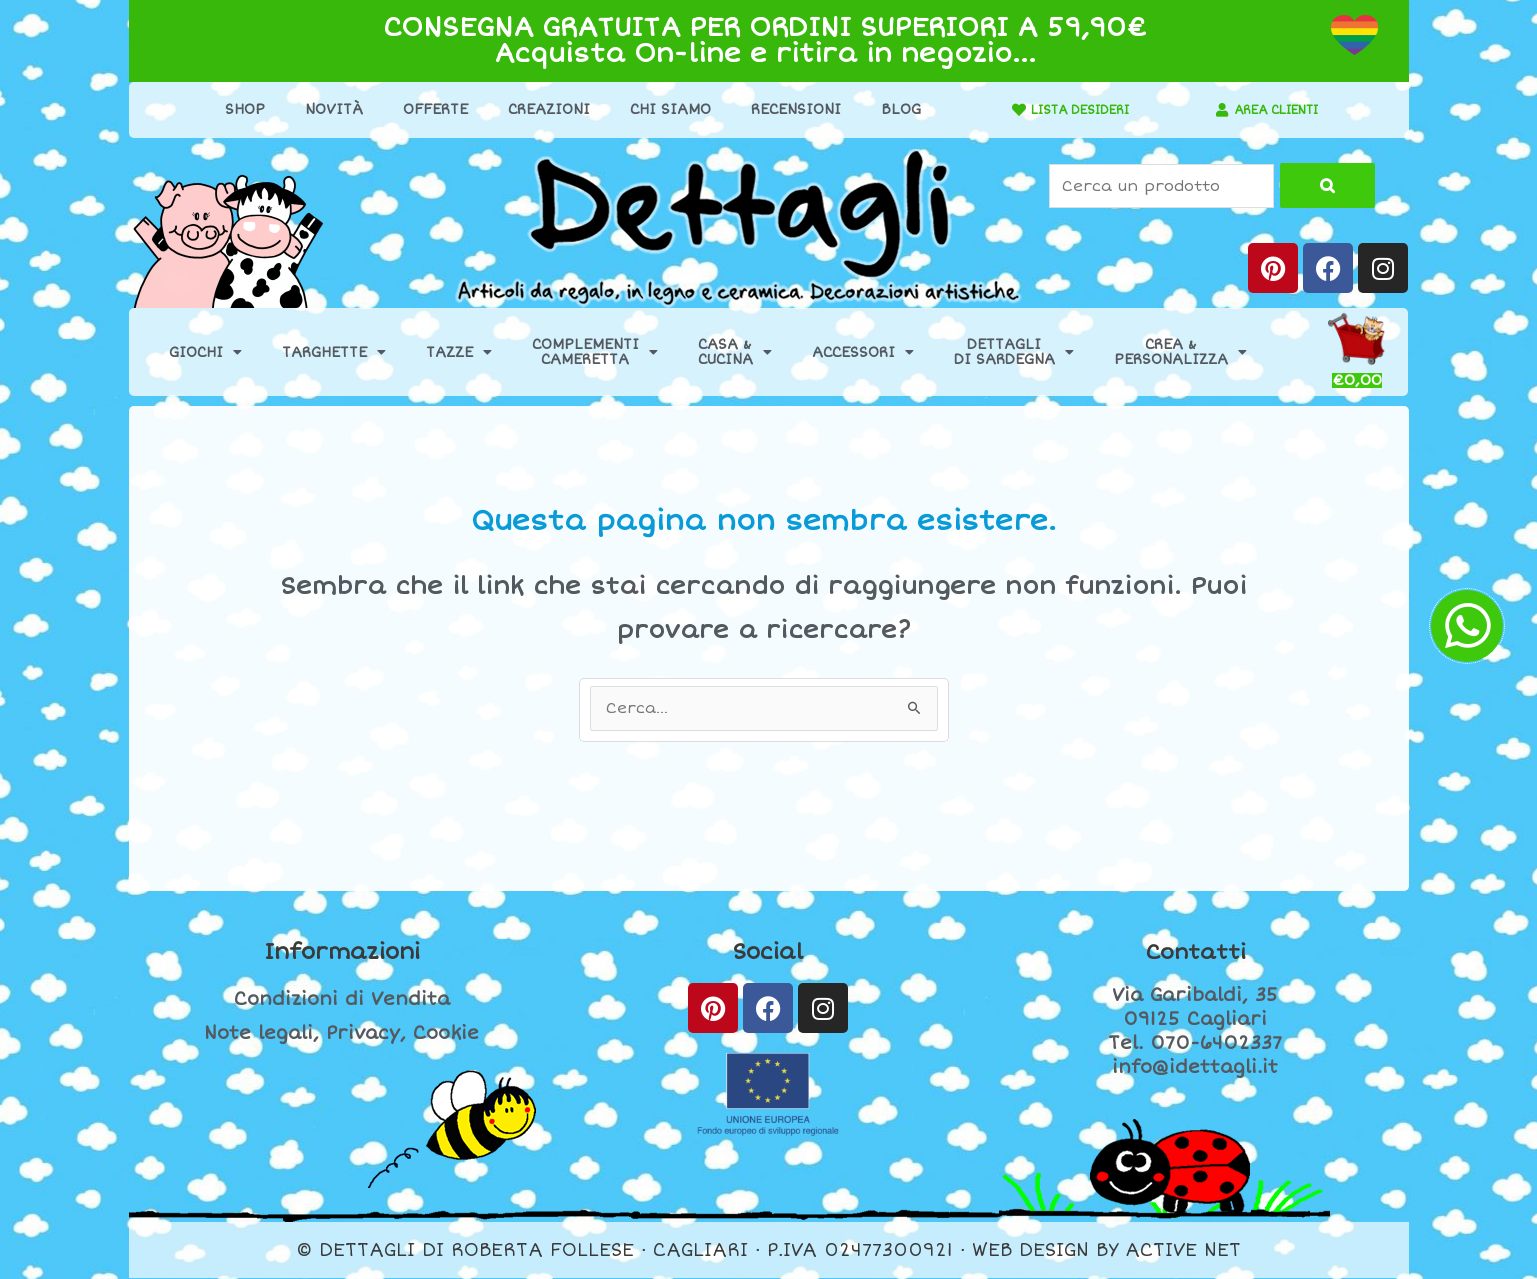  I want to click on LISTA DESIDERI, so click(1069, 109).